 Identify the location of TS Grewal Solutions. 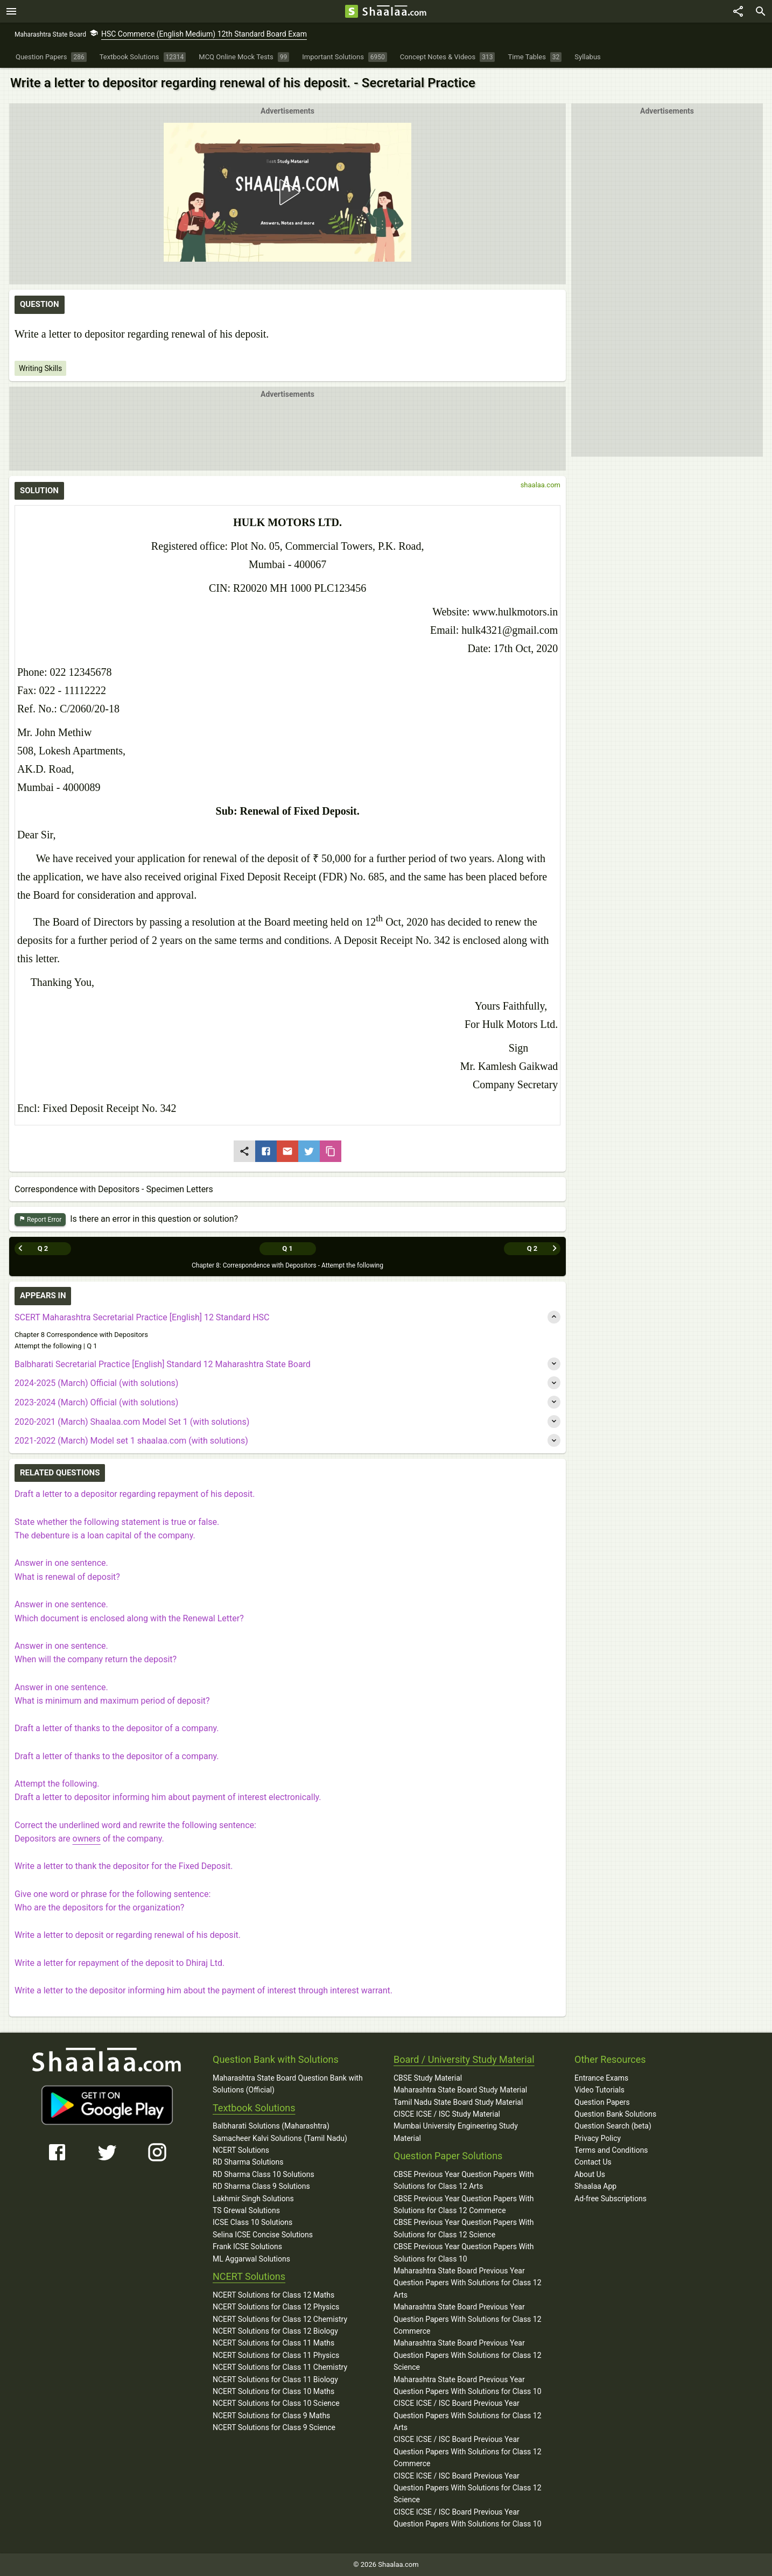
(246, 2210).